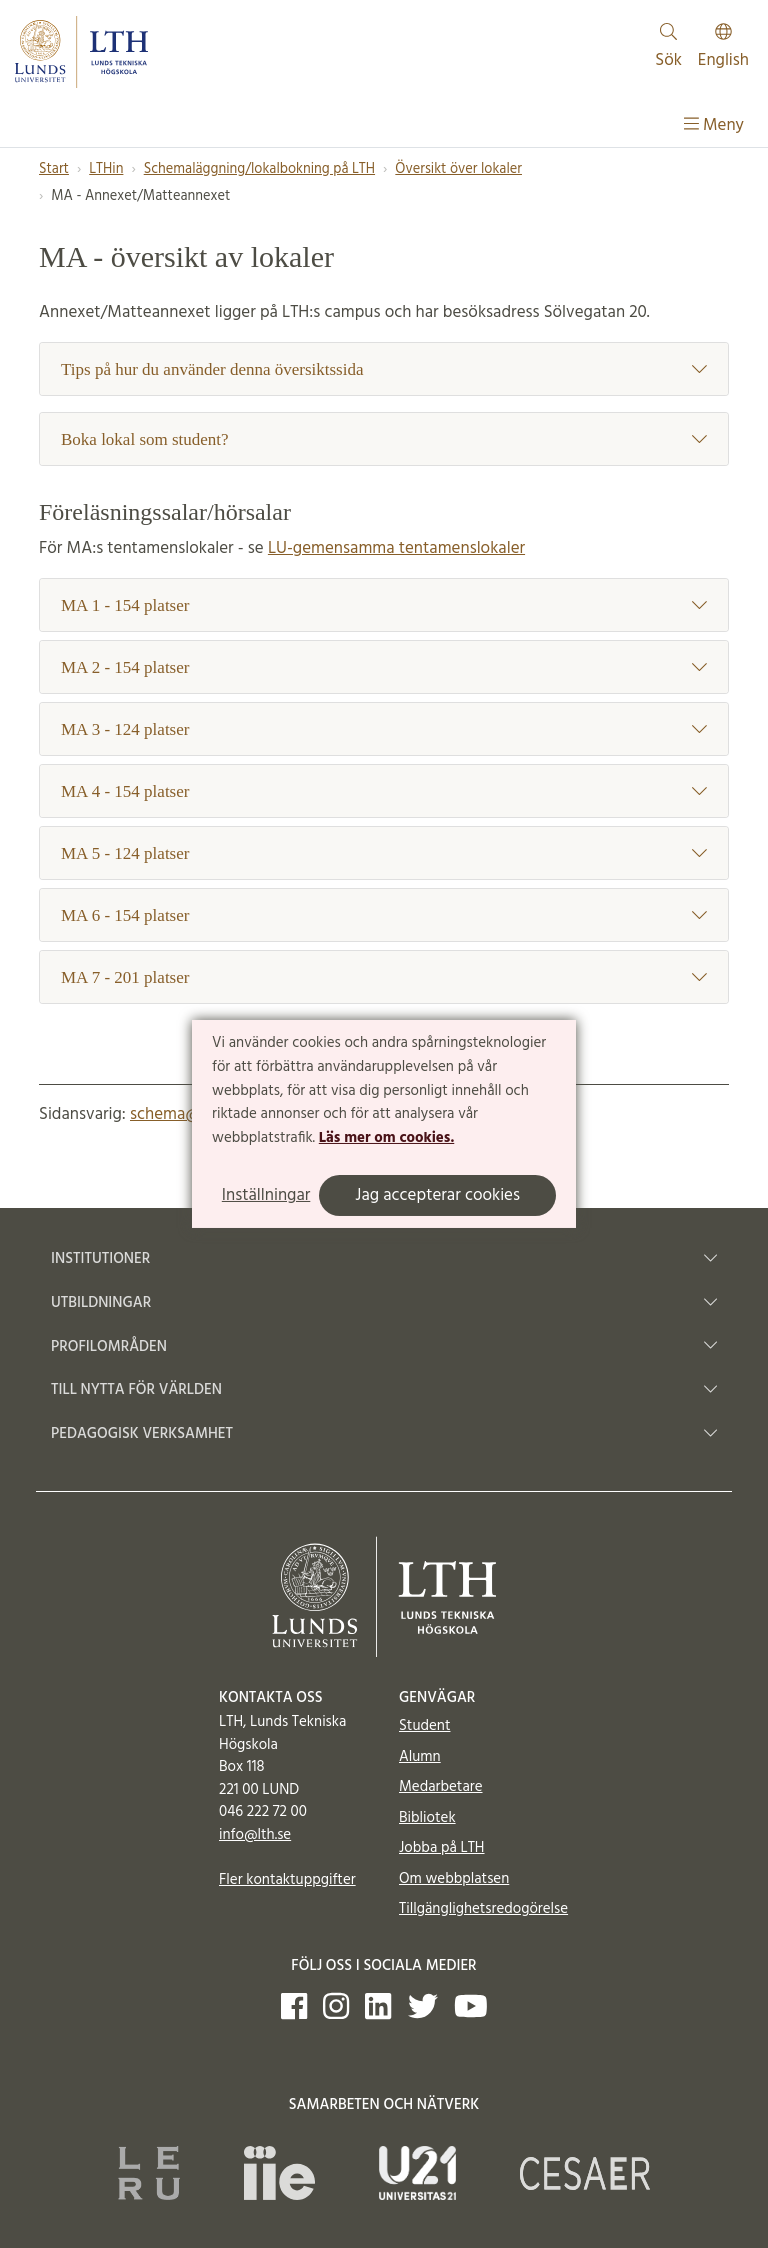  What do you see at coordinates (483, 1909) in the screenshot?
I see `Tillgänglighetsredogörelse` at bounding box center [483, 1909].